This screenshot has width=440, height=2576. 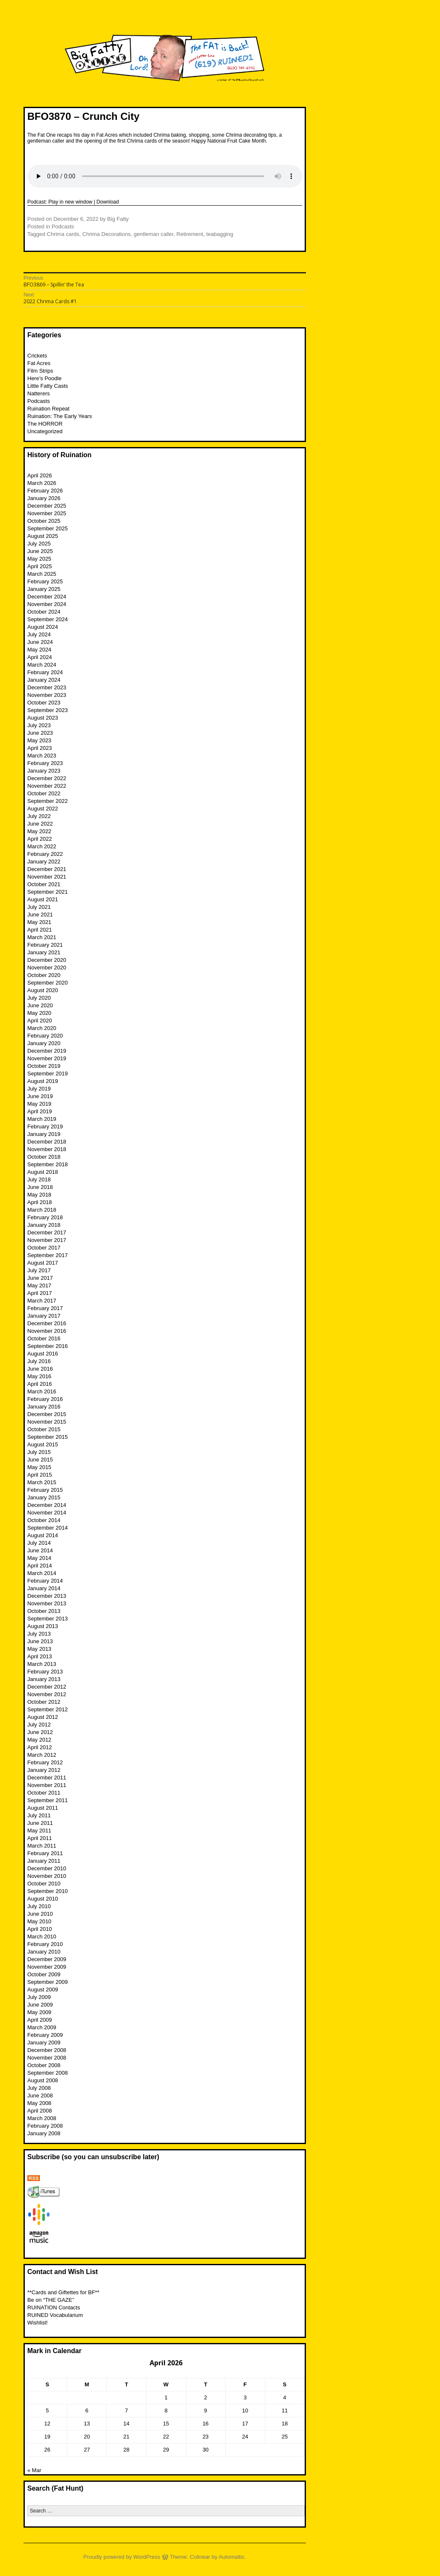 What do you see at coordinates (39, 839) in the screenshot?
I see `April 2022` at bounding box center [39, 839].